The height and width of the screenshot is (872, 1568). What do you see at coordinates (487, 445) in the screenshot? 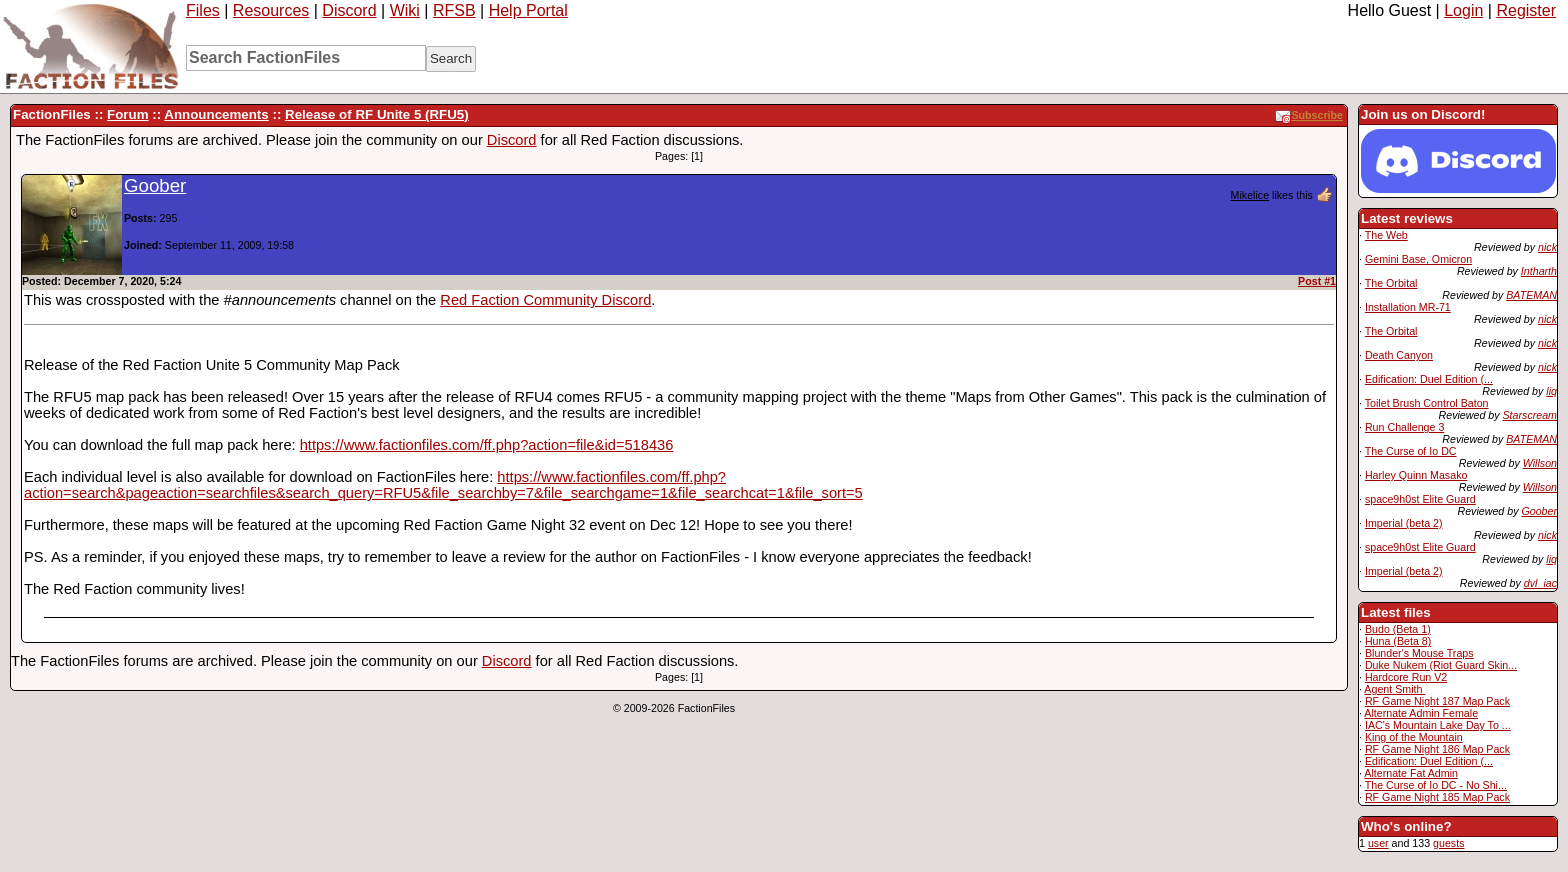
I see `https://www.factionfiles.com/ff.php?action=file&id=518436` at bounding box center [487, 445].